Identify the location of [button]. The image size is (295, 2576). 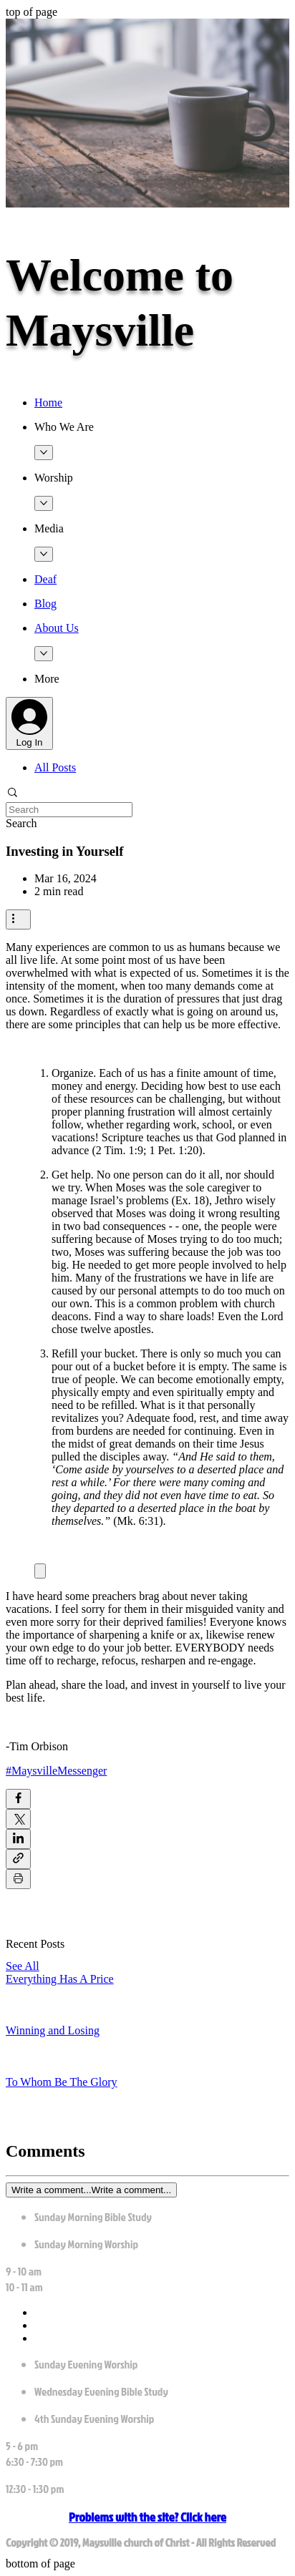
(161, 427).